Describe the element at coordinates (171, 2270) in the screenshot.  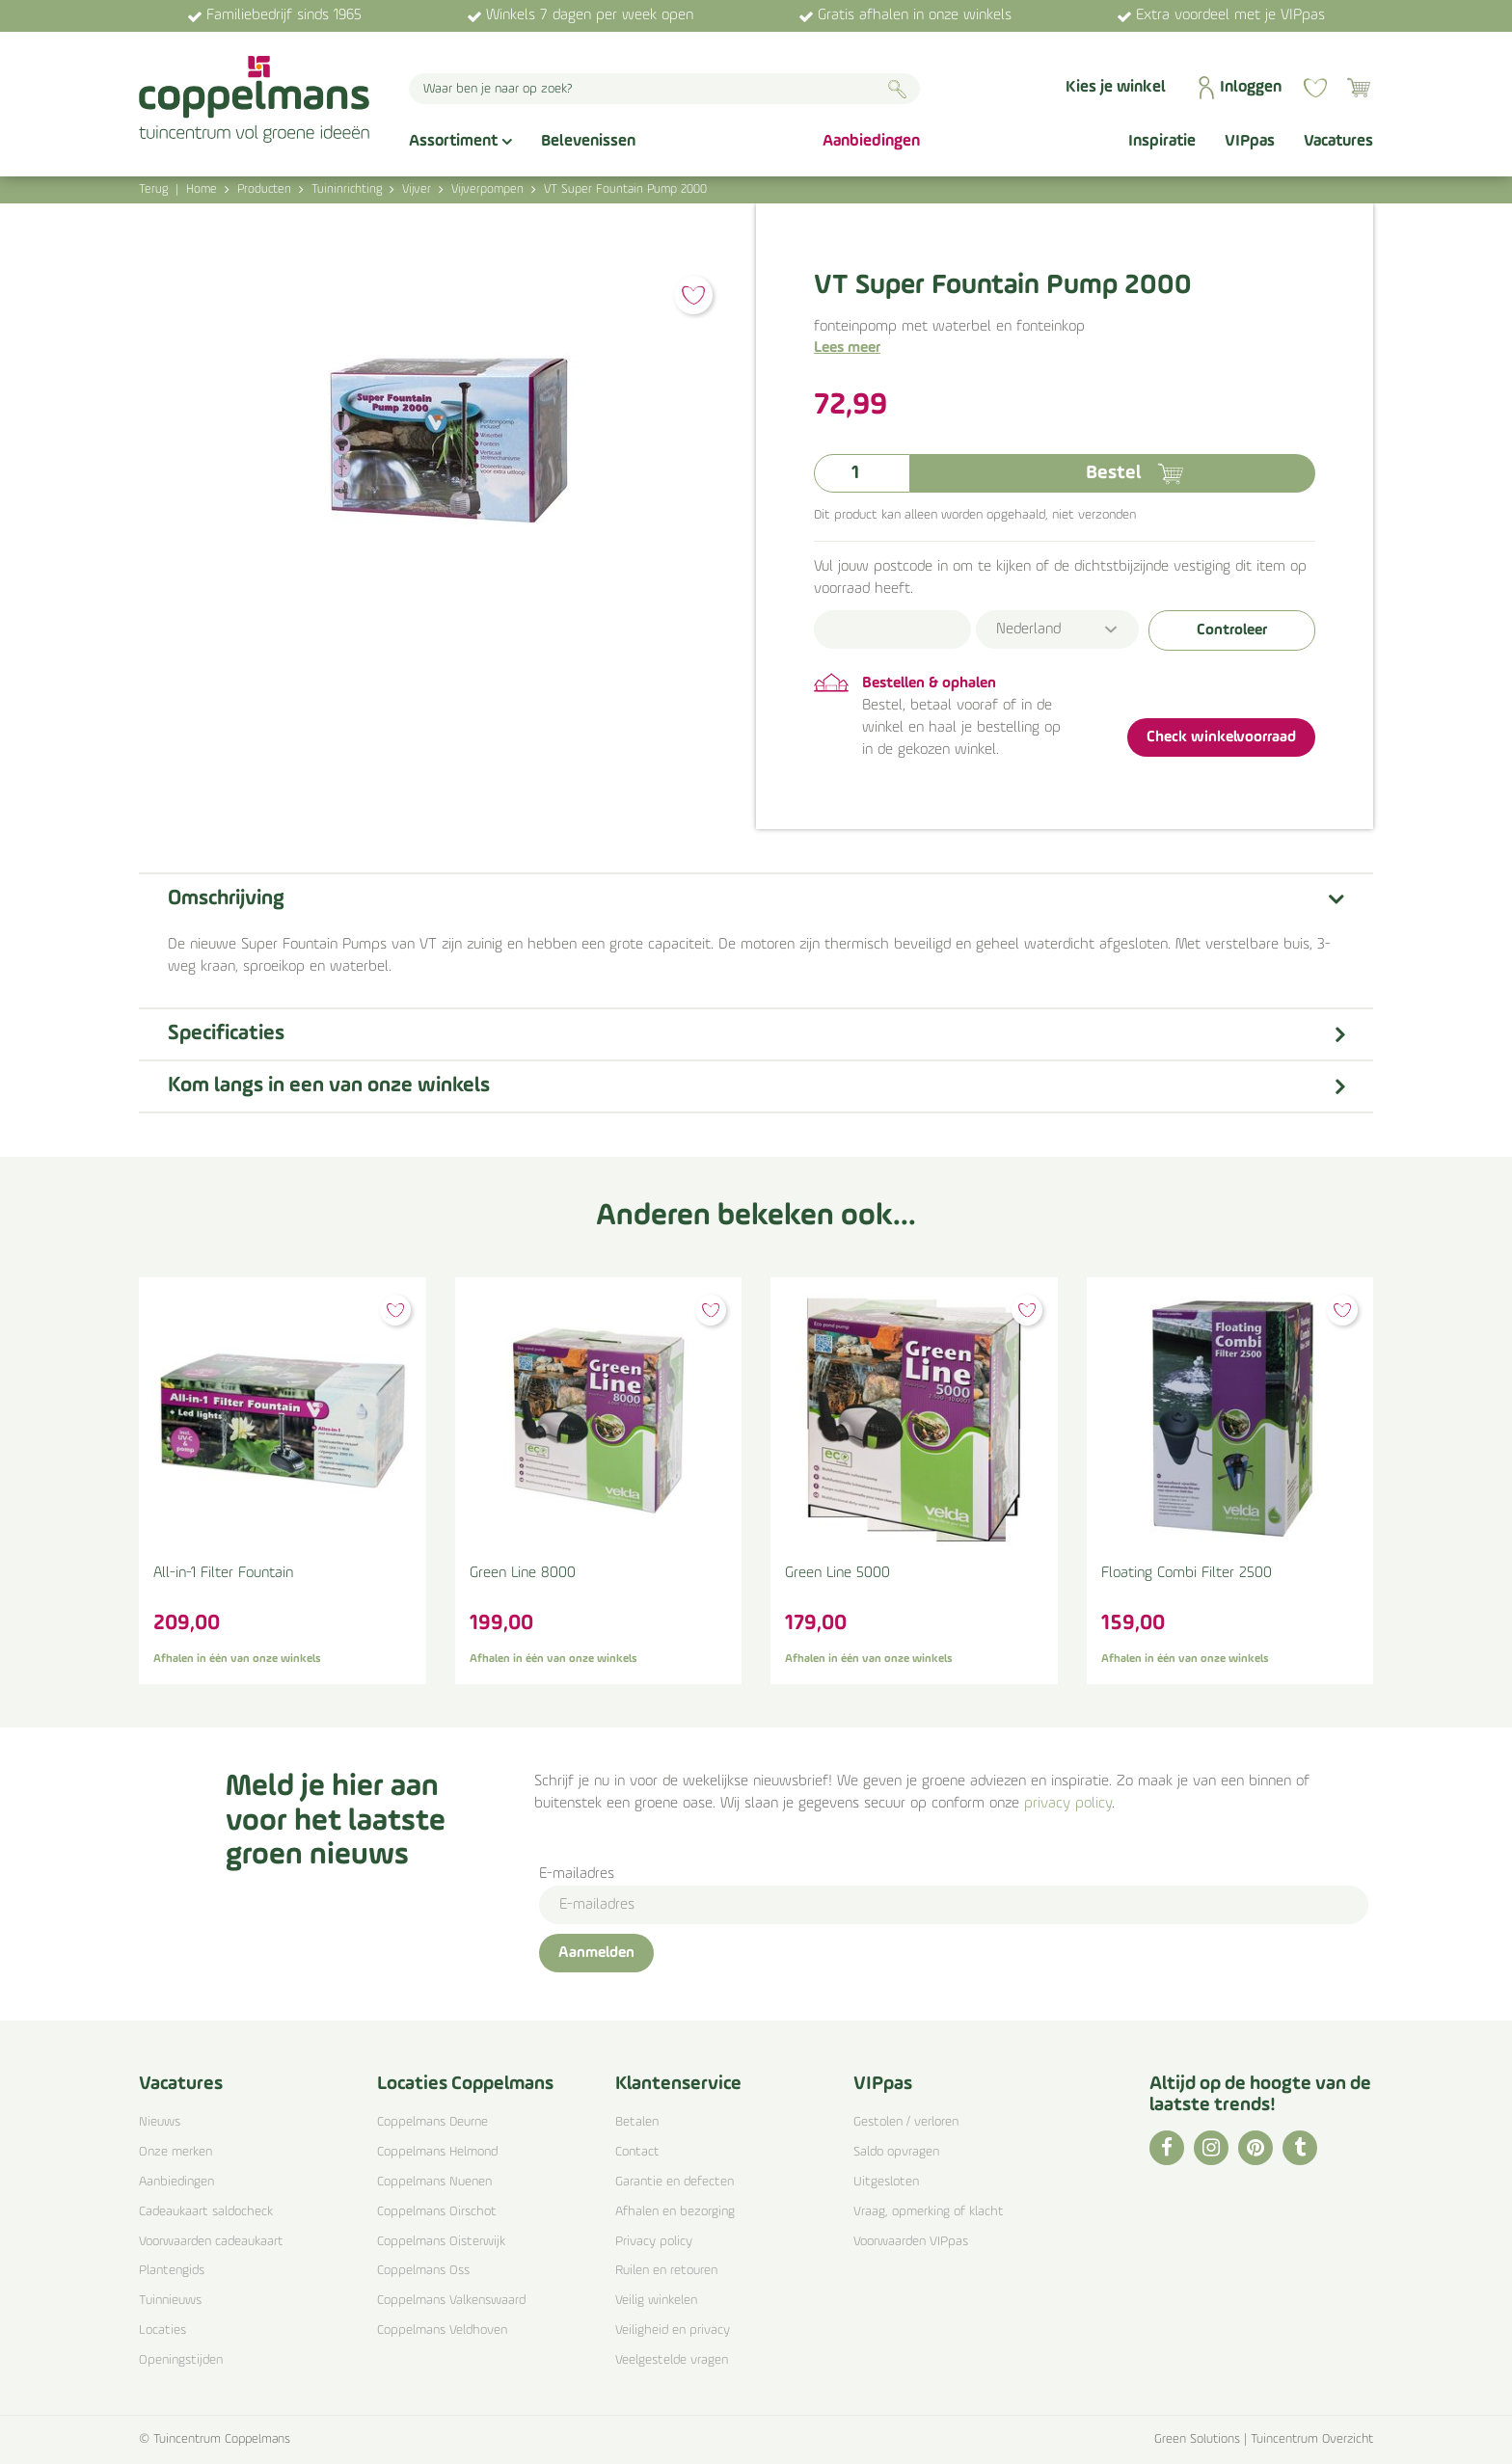
I see `Plantengids` at that location.